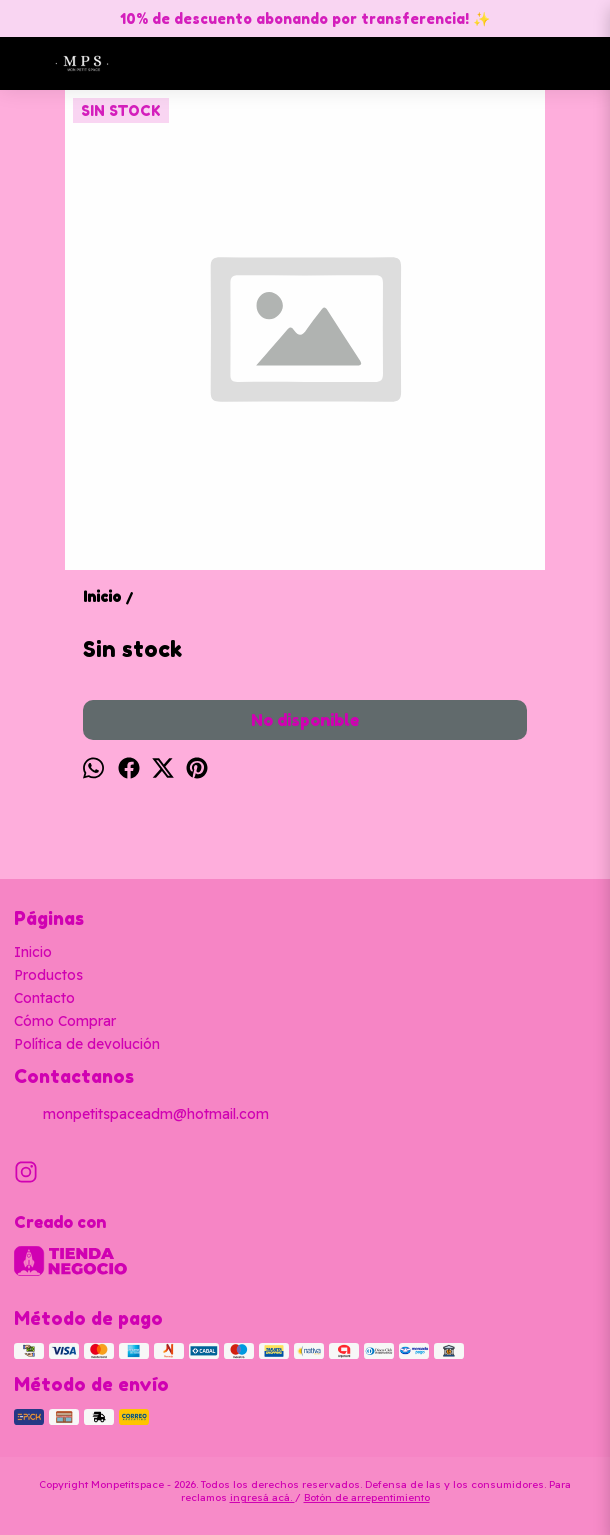  What do you see at coordinates (65, 1021) in the screenshot?
I see `Cómo Comprar` at bounding box center [65, 1021].